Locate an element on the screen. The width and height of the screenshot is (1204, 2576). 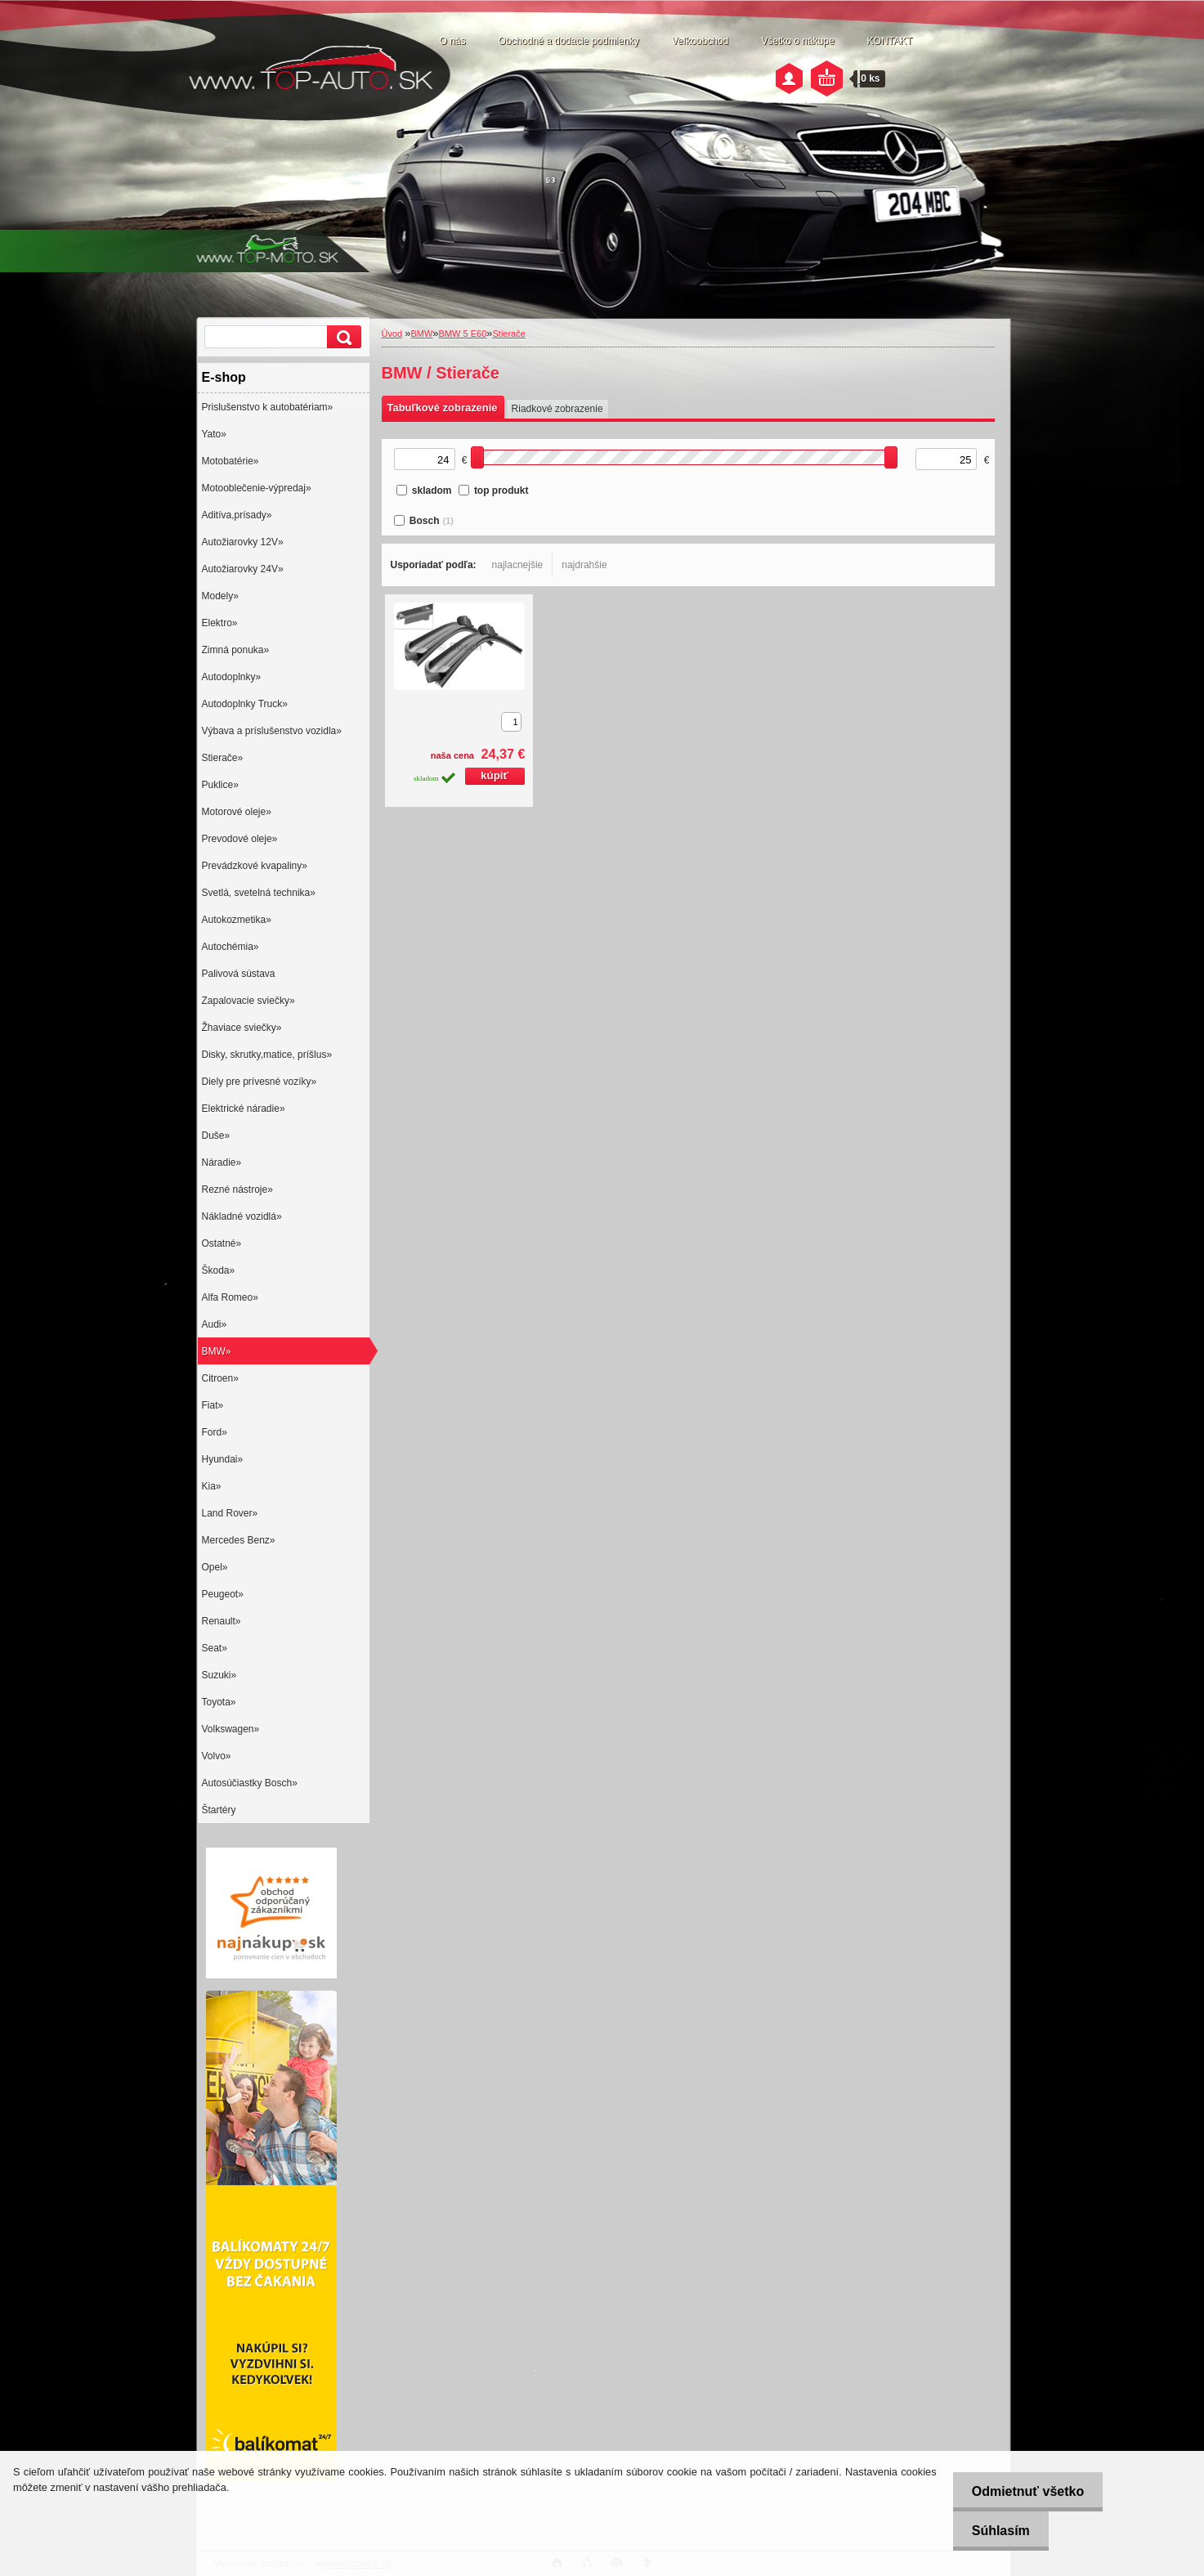
Ford» is located at coordinates (214, 1432).